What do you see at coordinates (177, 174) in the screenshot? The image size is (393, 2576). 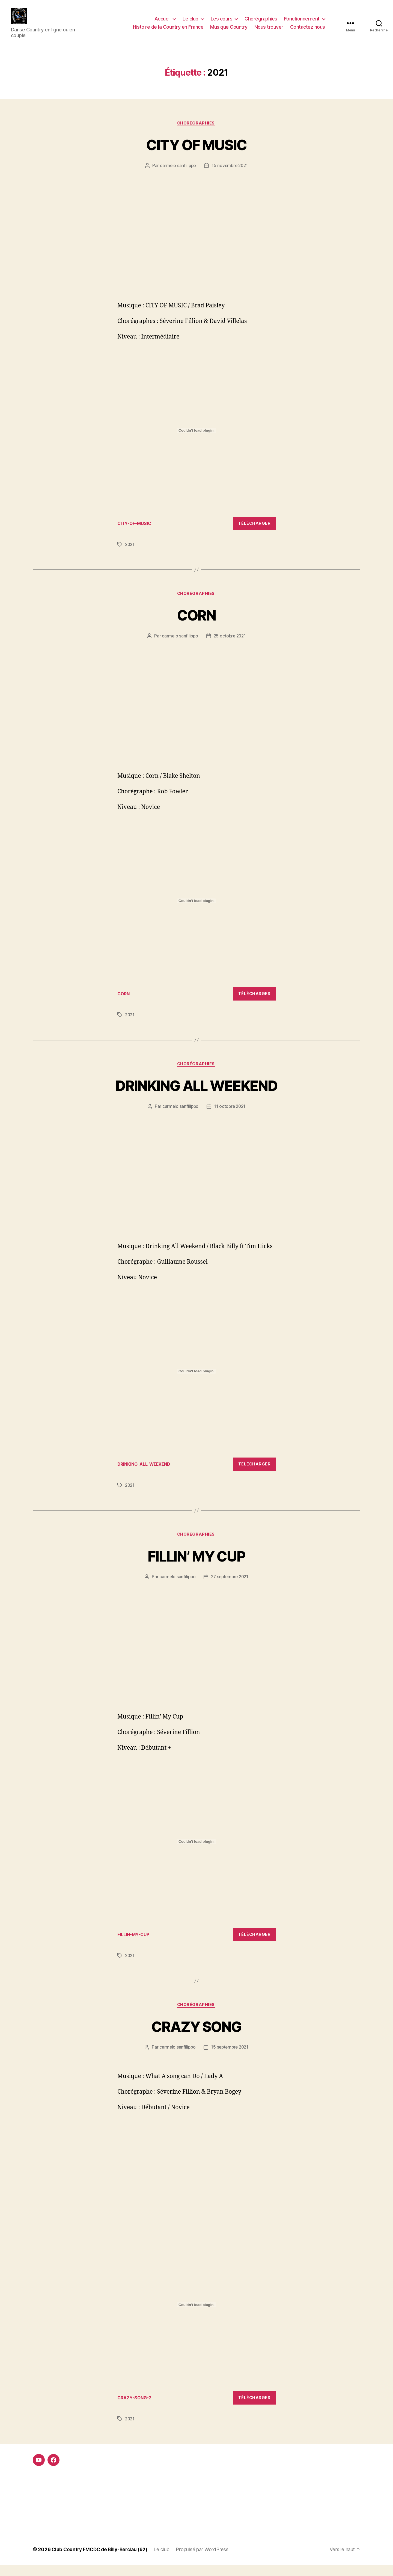 I see `carmelo sanfilippo` at bounding box center [177, 174].